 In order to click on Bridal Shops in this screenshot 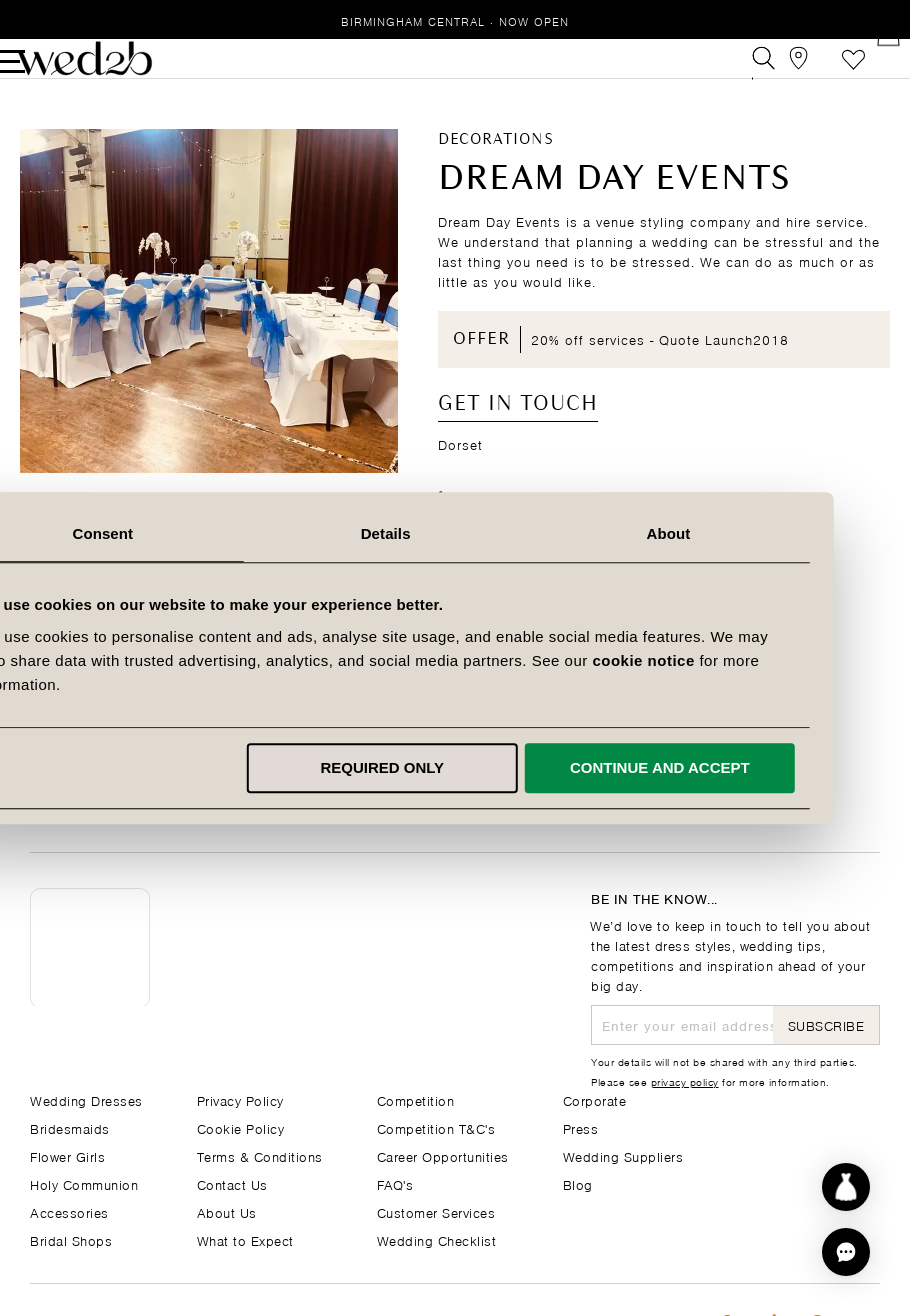, I will do `click(71, 1239)`.